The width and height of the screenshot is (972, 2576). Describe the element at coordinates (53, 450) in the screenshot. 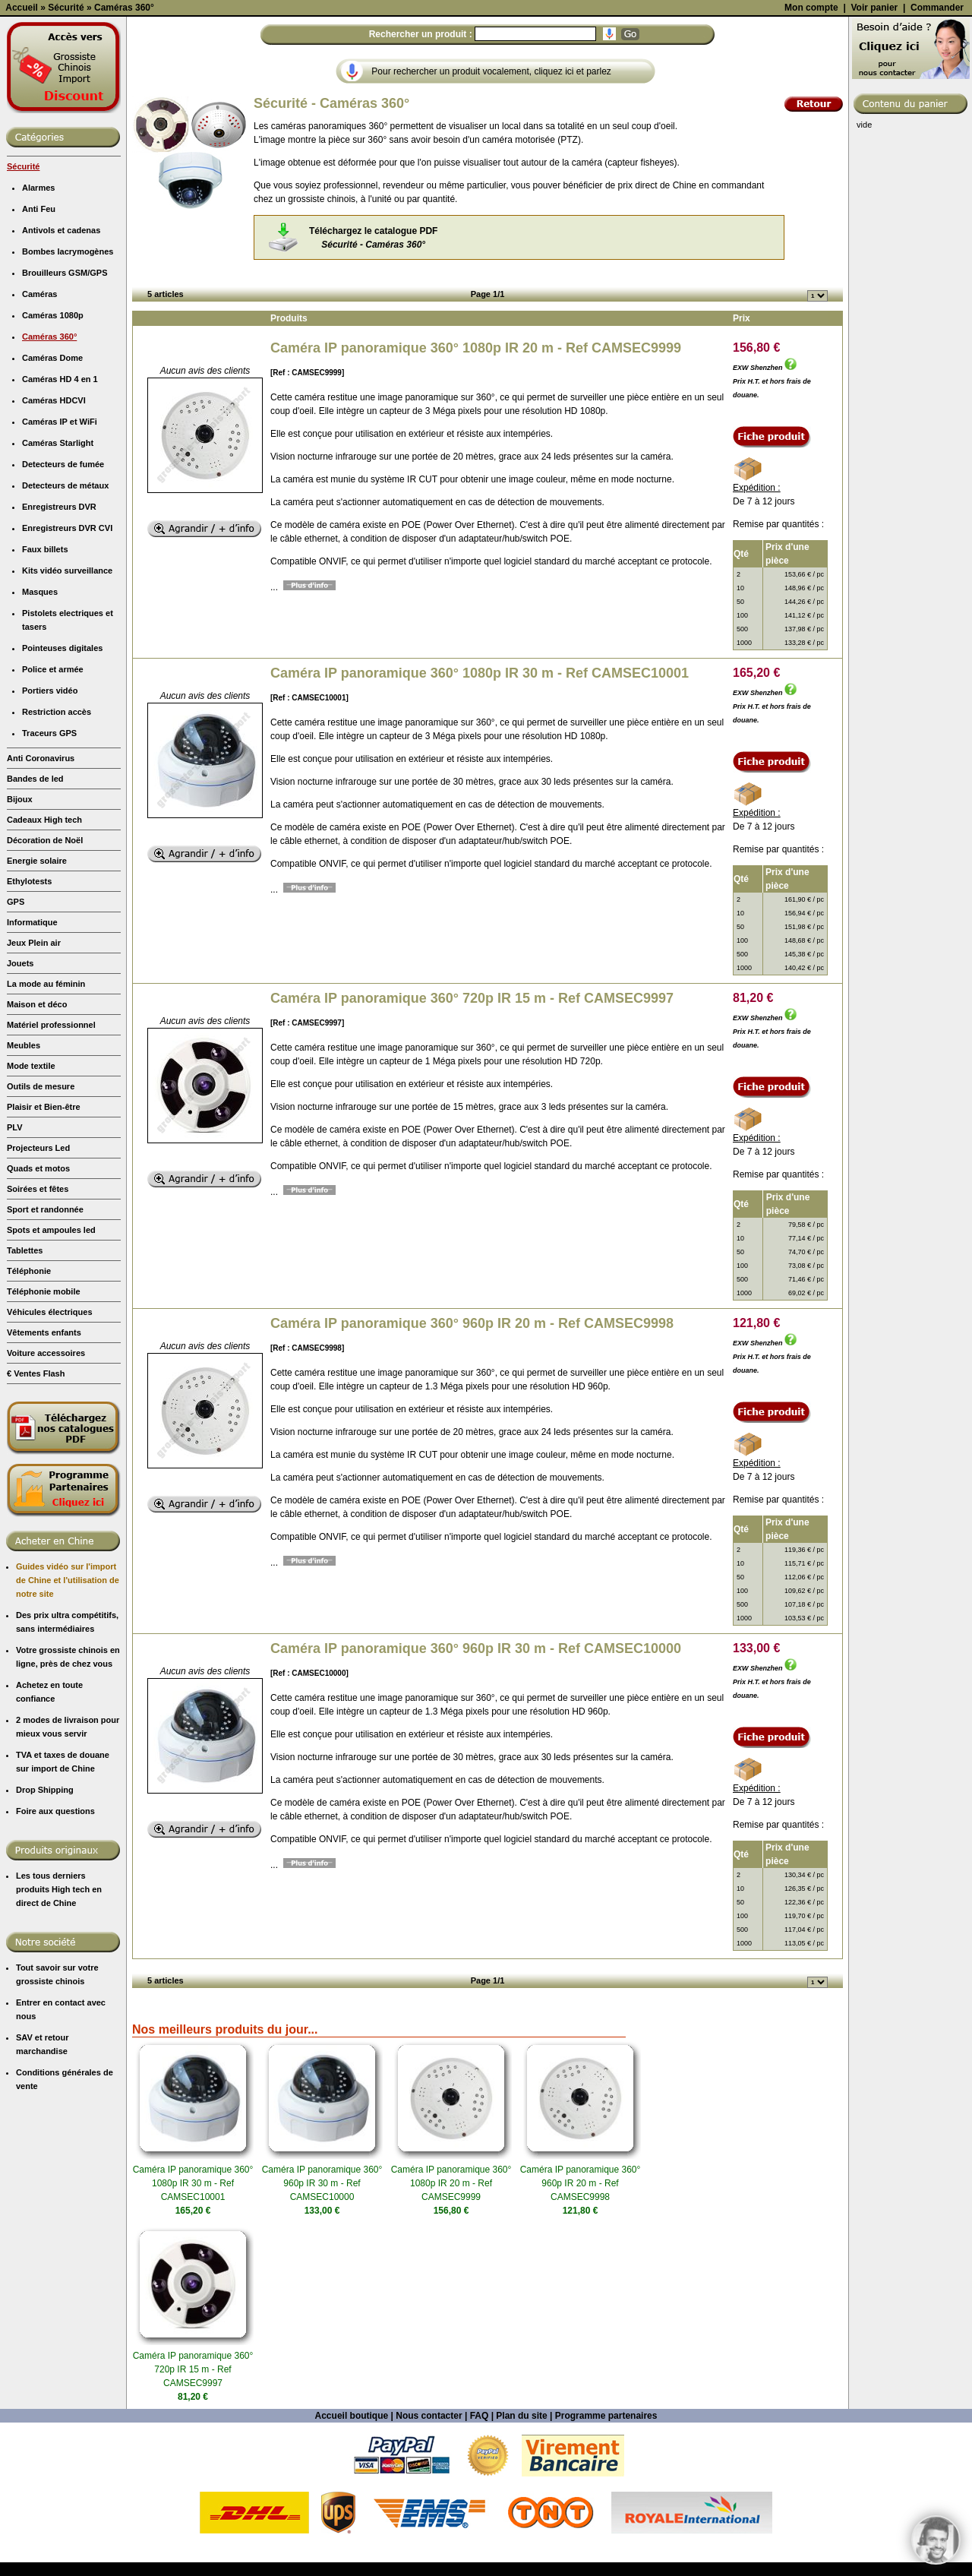

I see `Caméras 1080p` at that location.